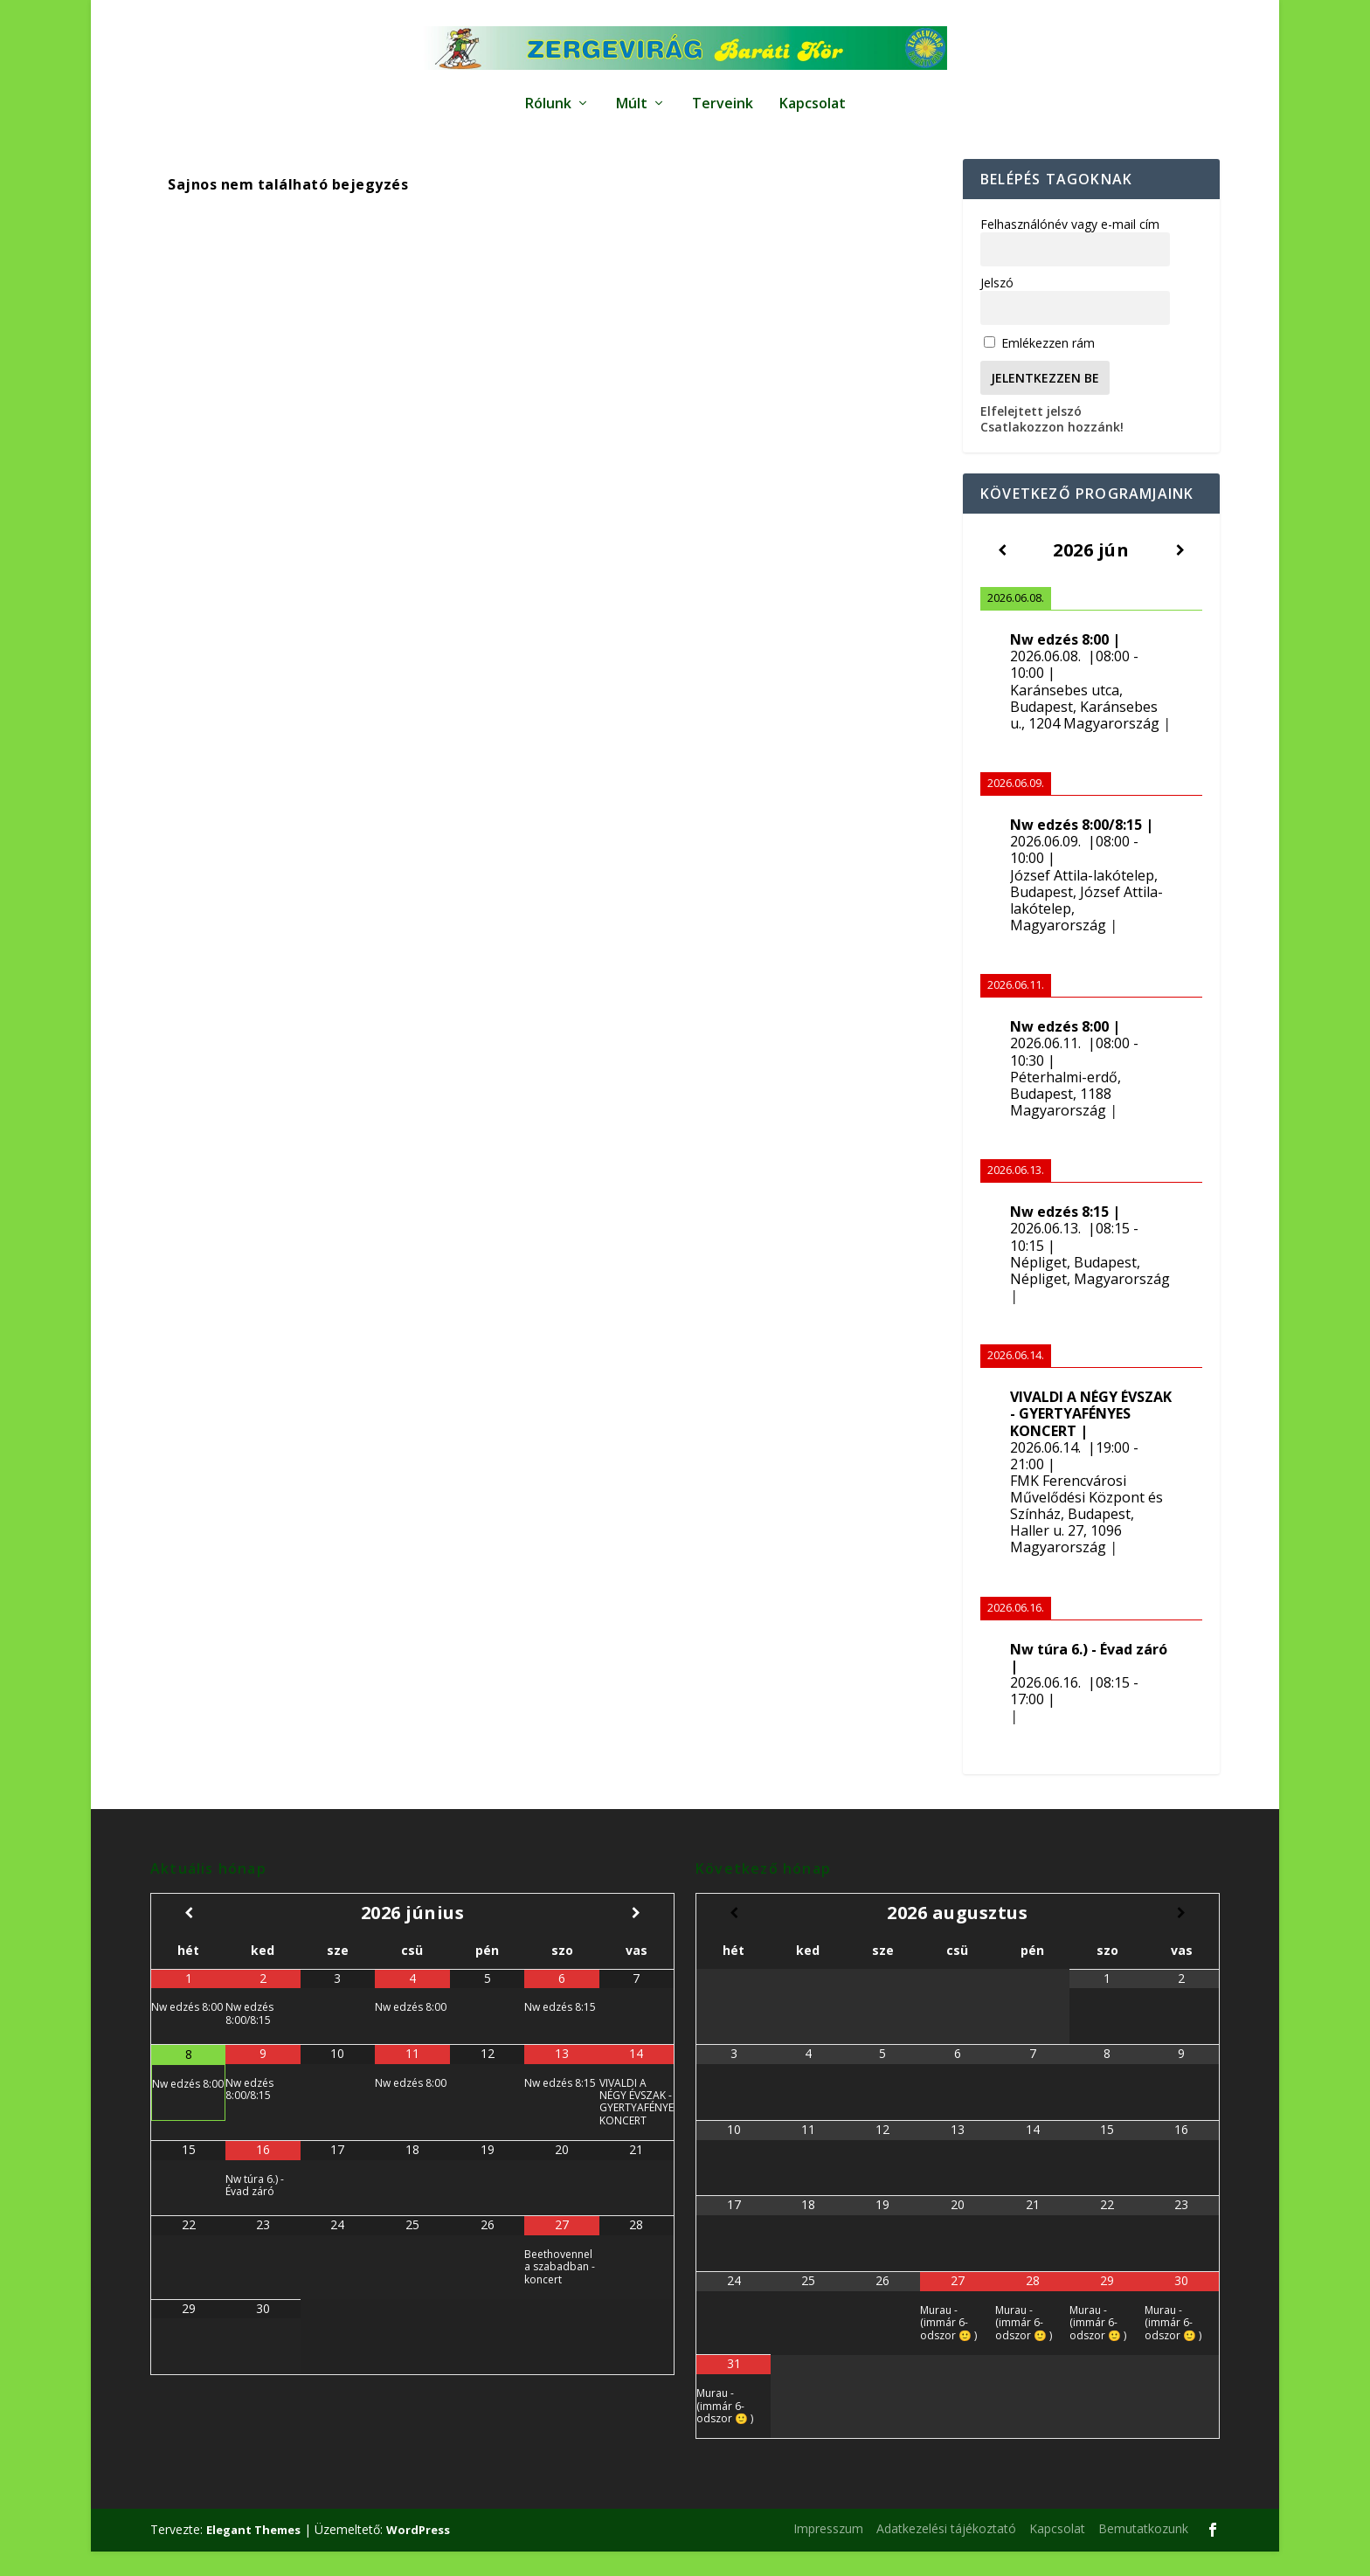 Image resolution: width=1370 pixels, height=2576 pixels. What do you see at coordinates (828, 2553) in the screenshot?
I see `Impresszum` at bounding box center [828, 2553].